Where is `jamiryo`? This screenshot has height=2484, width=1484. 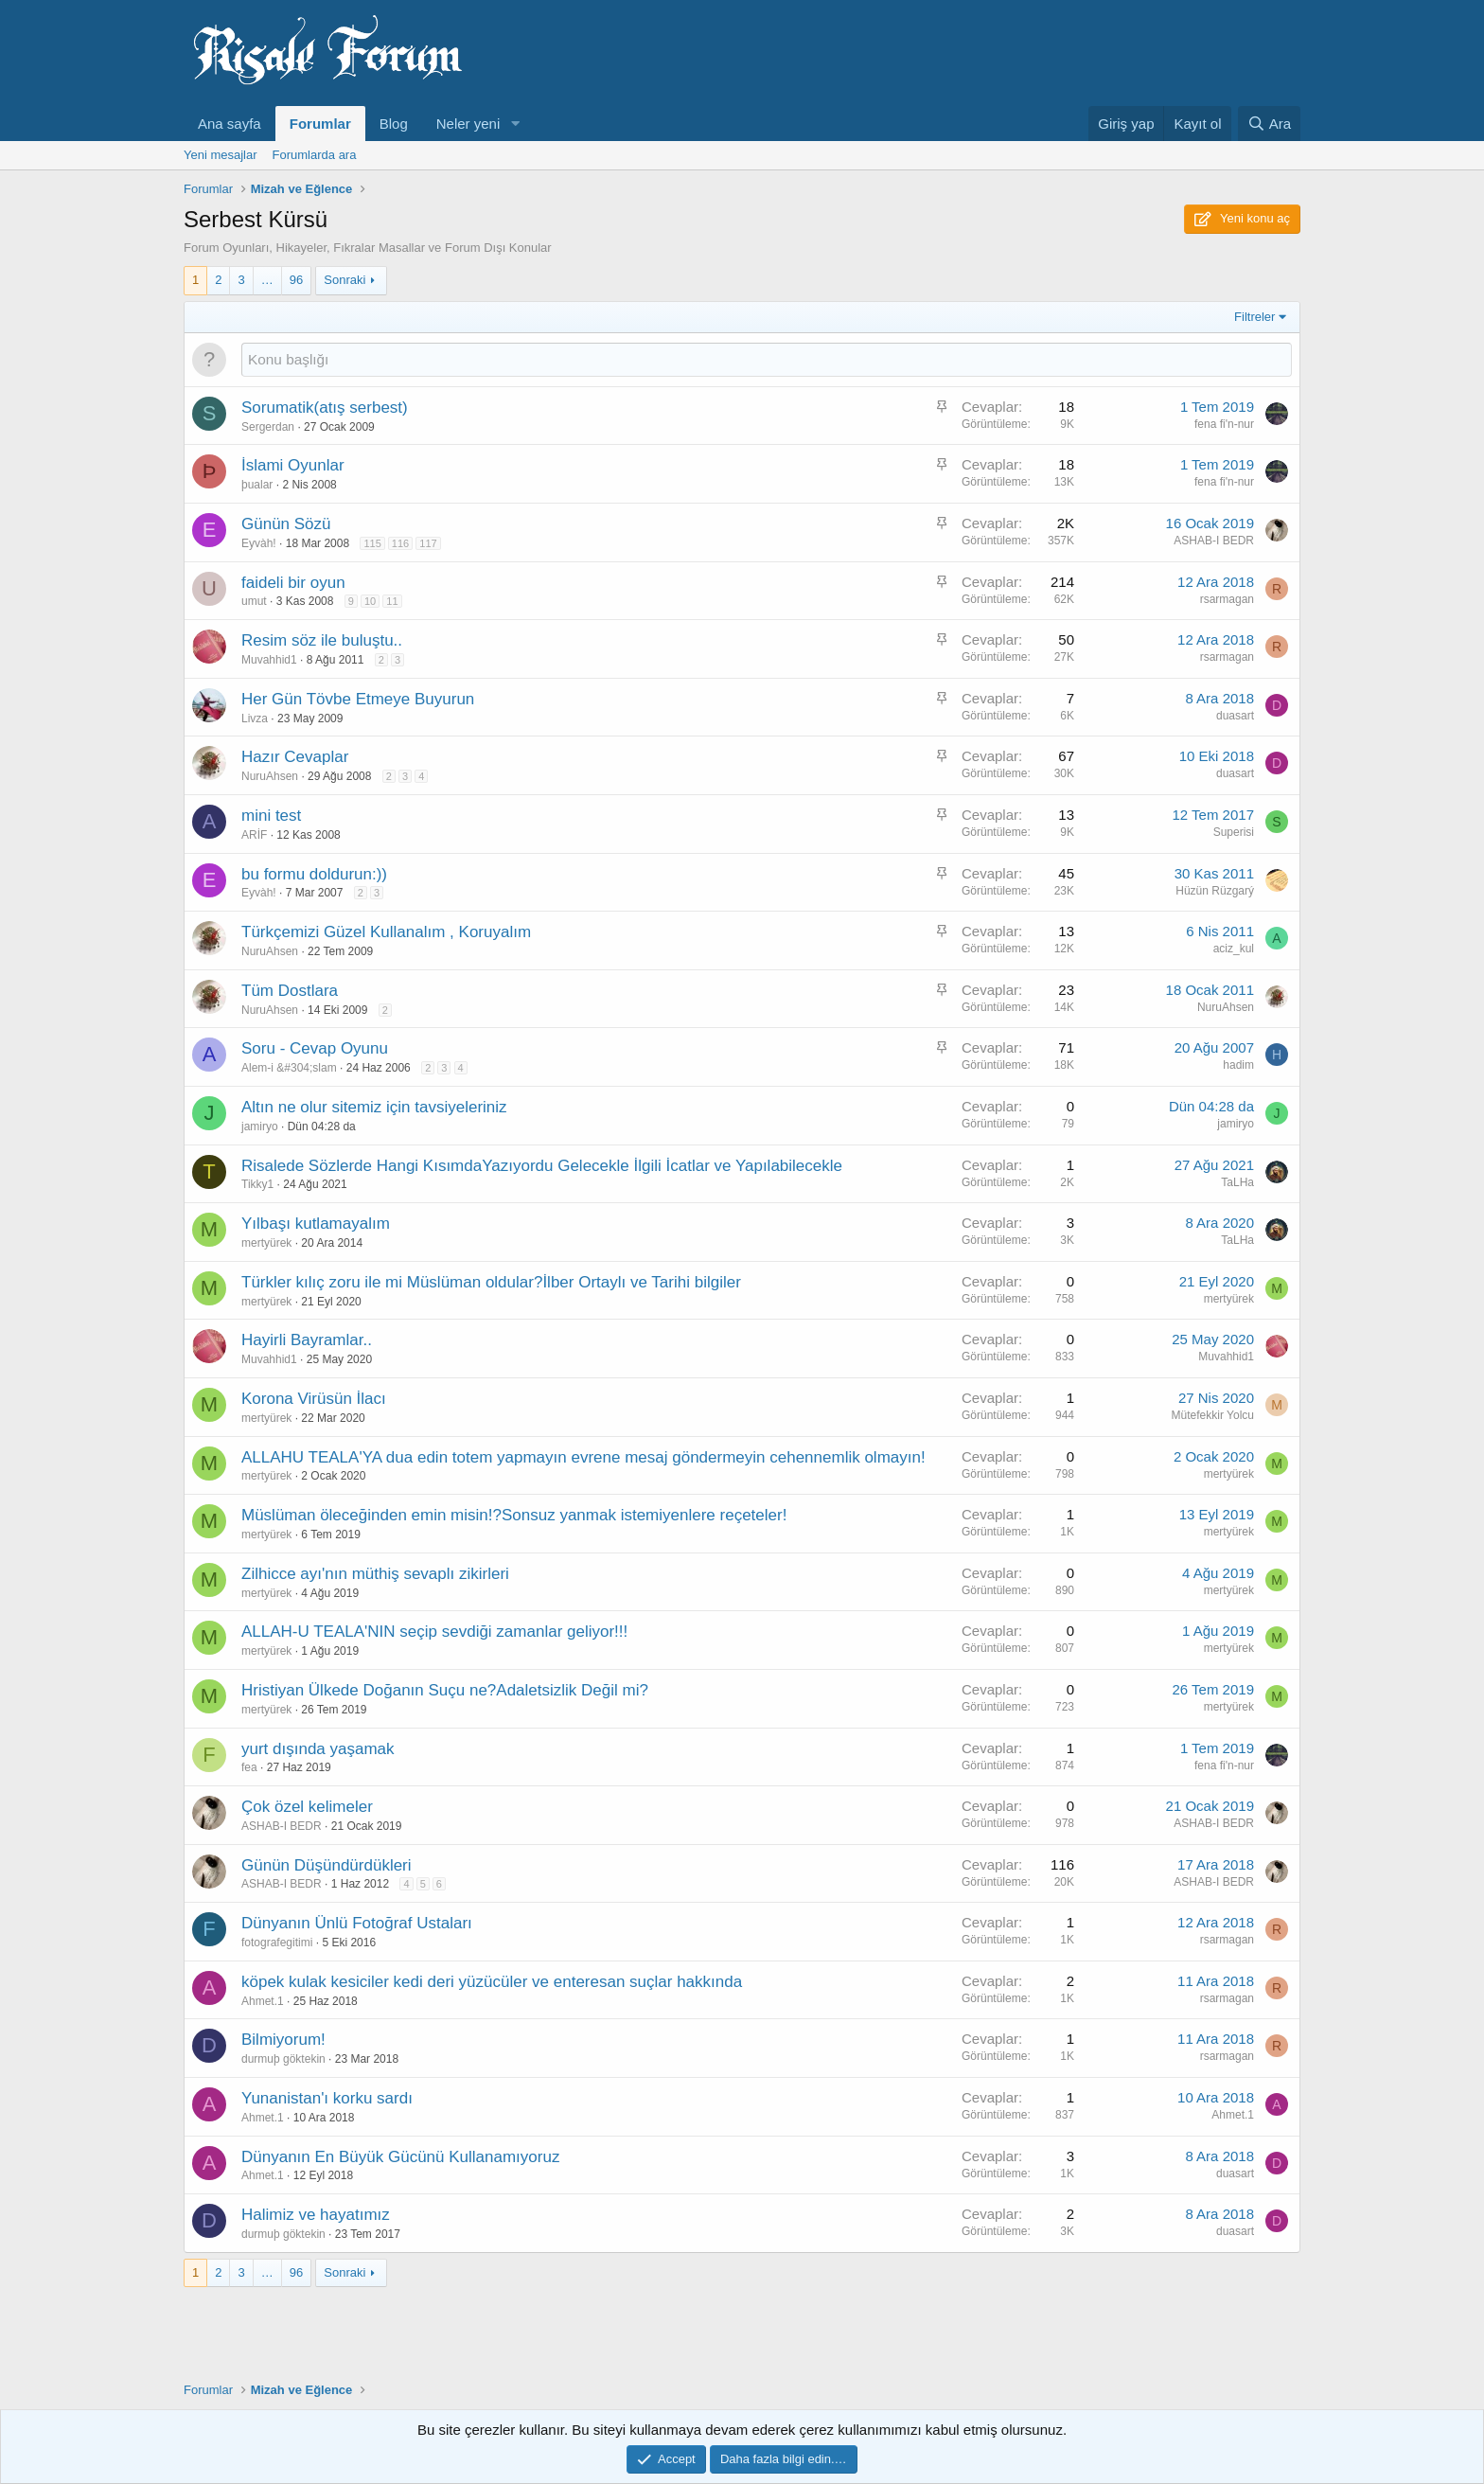 jamiryo is located at coordinates (259, 1126).